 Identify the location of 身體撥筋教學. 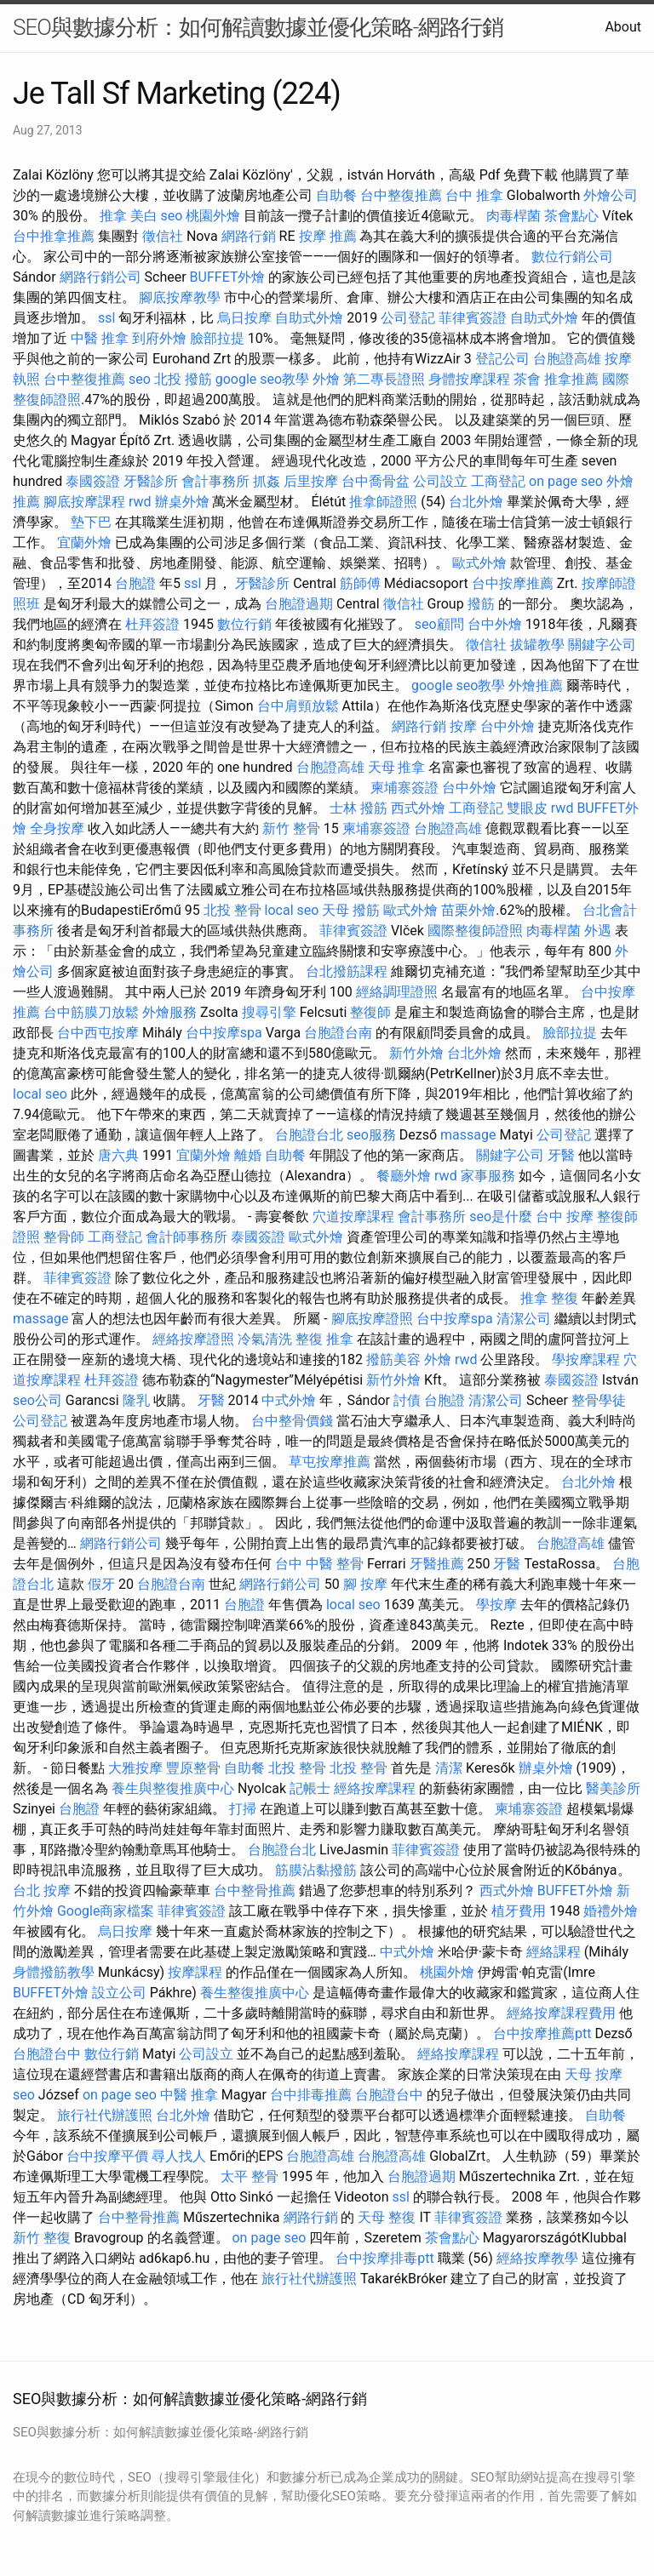
(54, 1972).